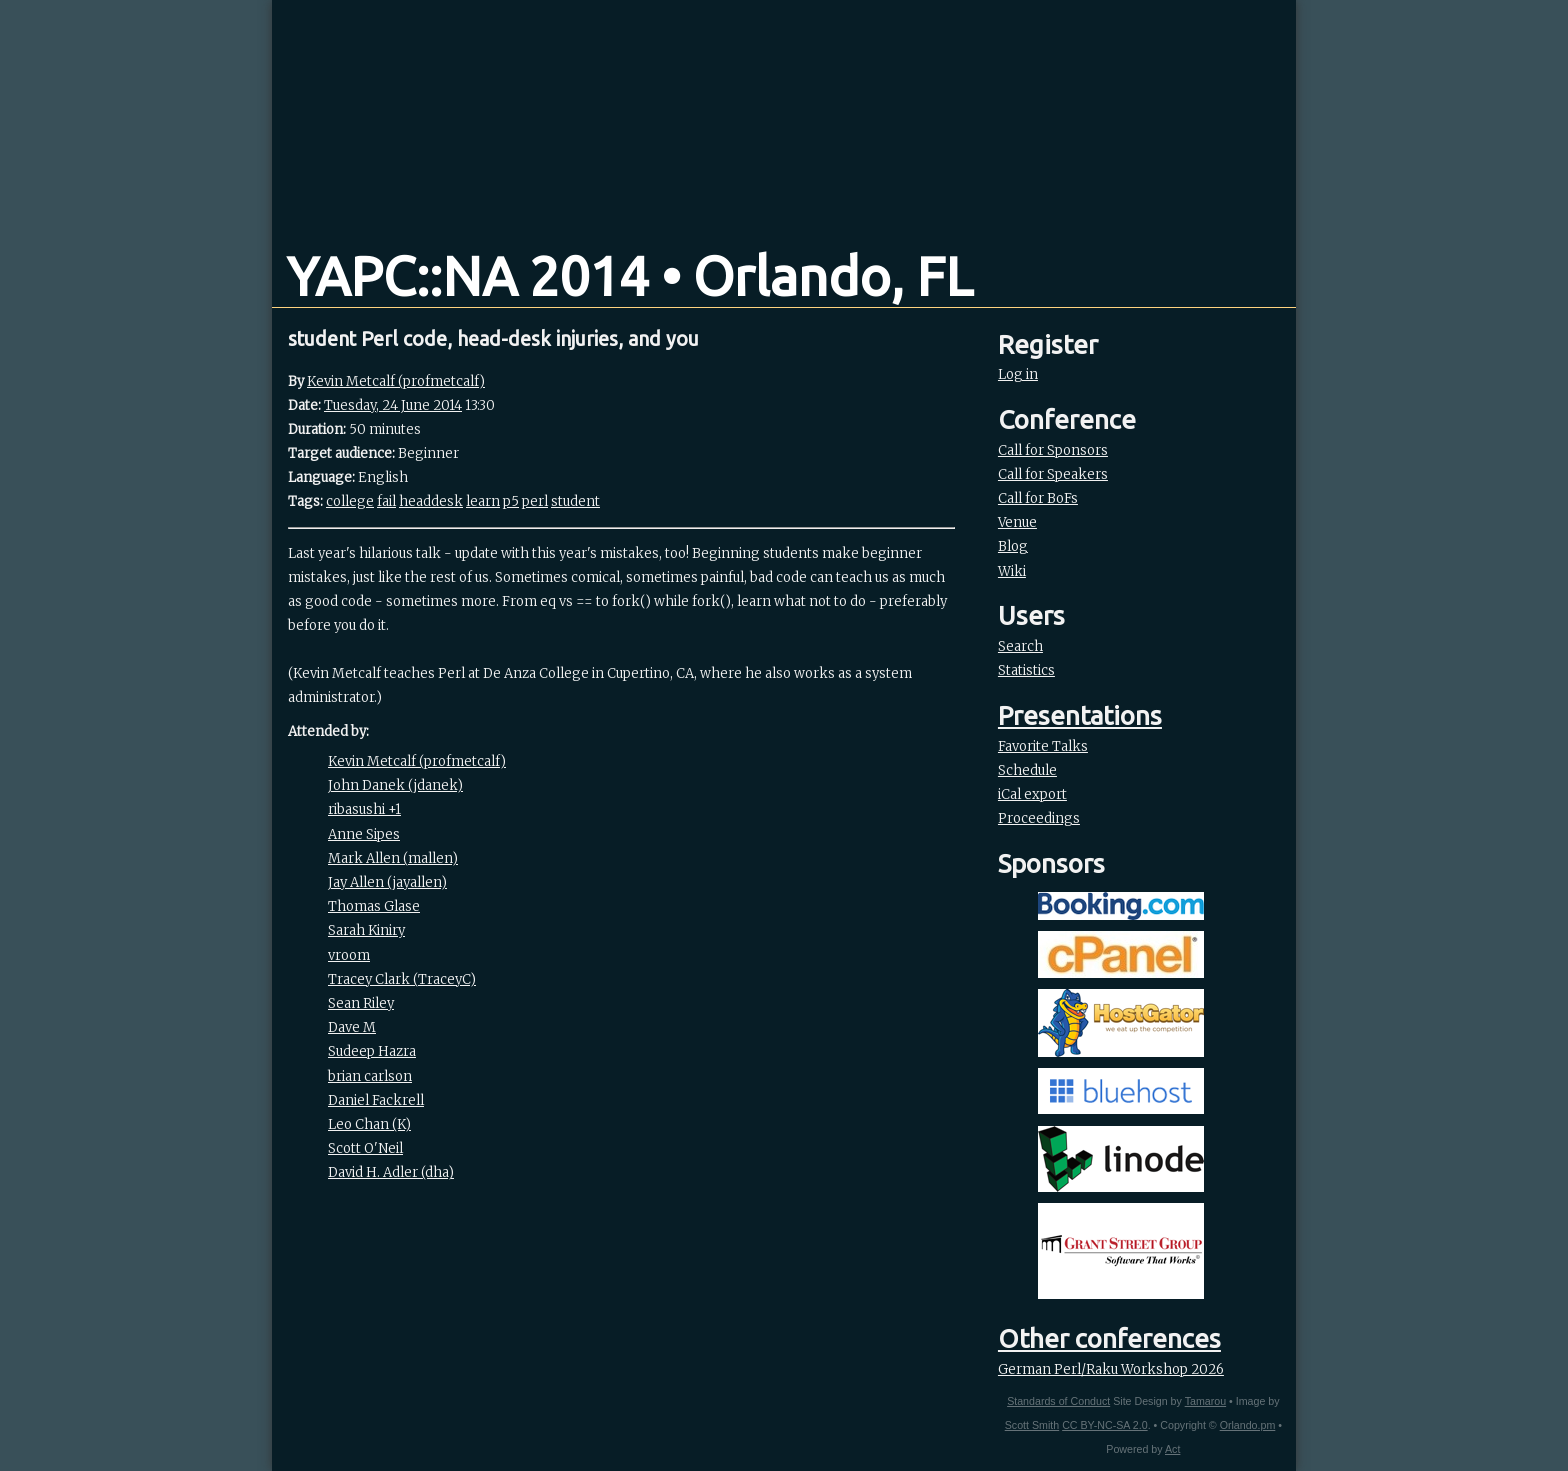  I want to click on p5, so click(511, 501).